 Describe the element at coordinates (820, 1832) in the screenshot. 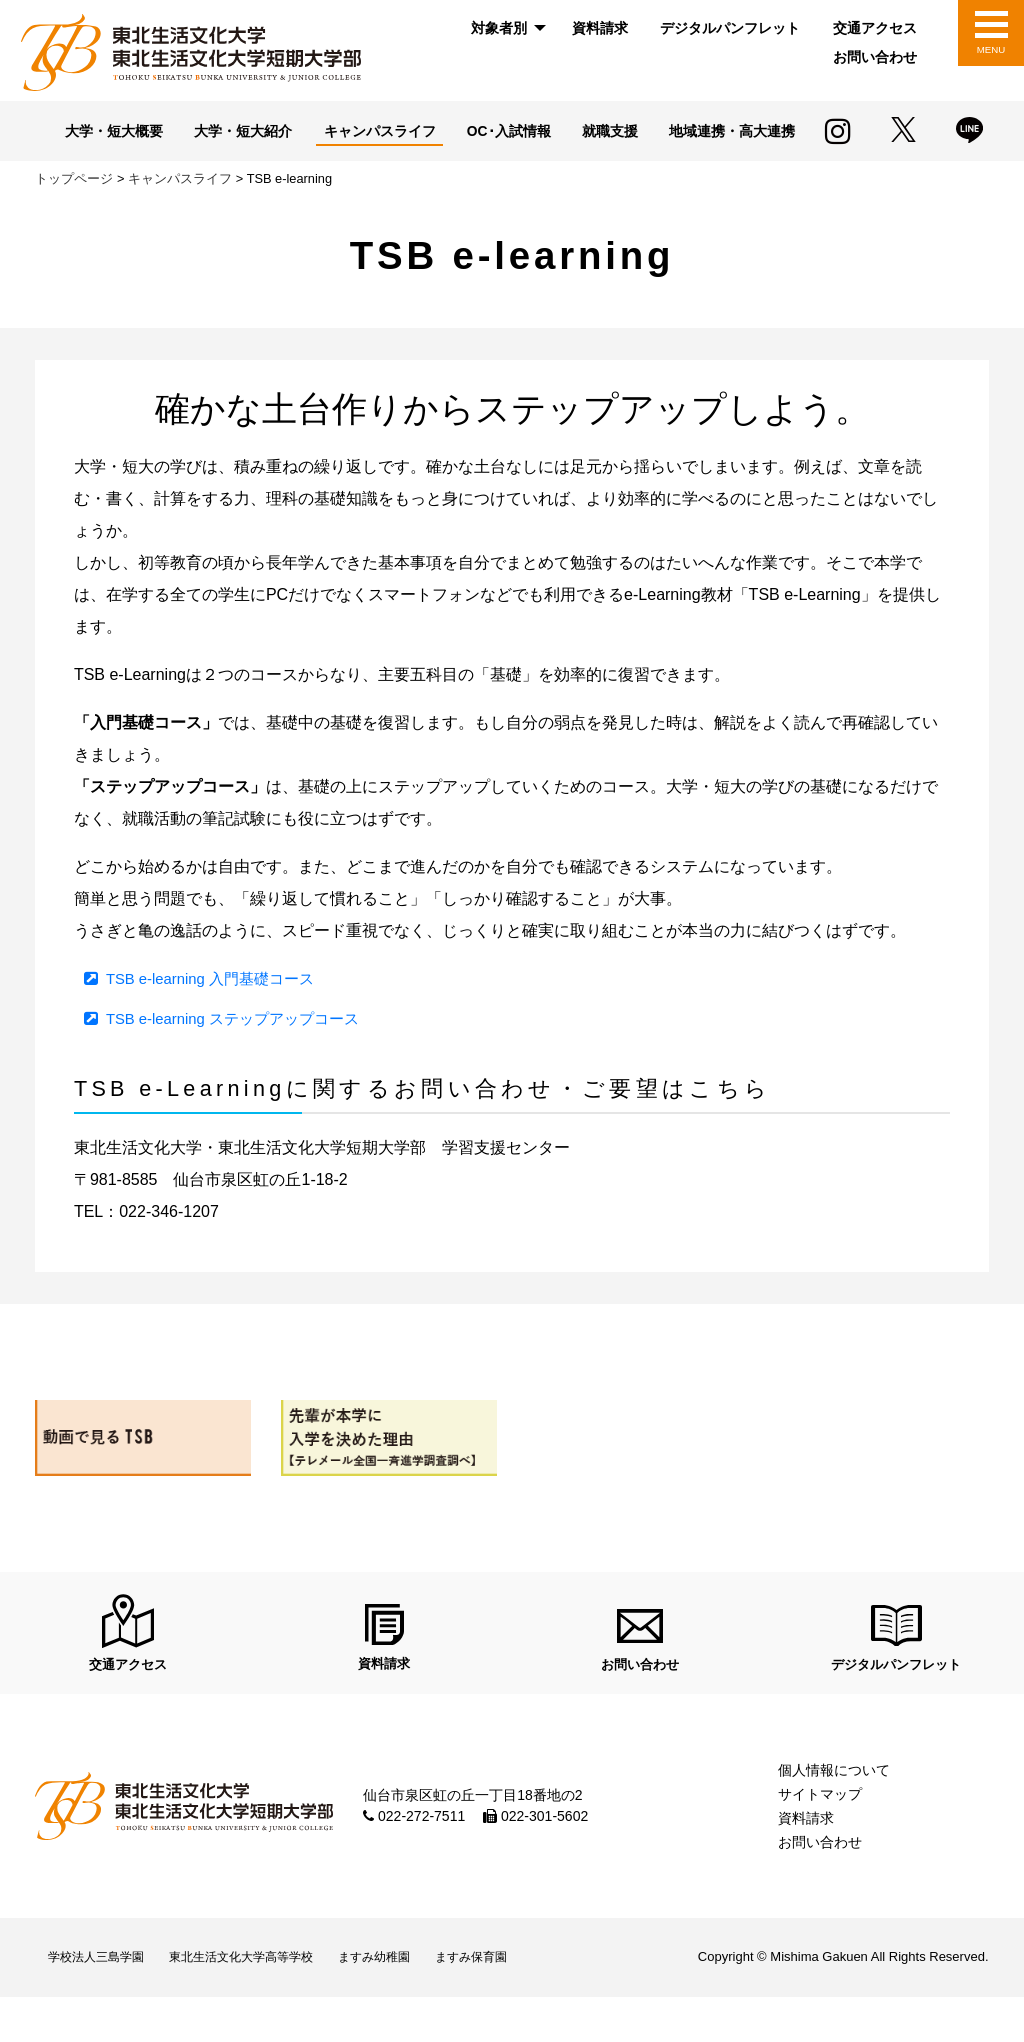

I see `サイトマップ` at that location.